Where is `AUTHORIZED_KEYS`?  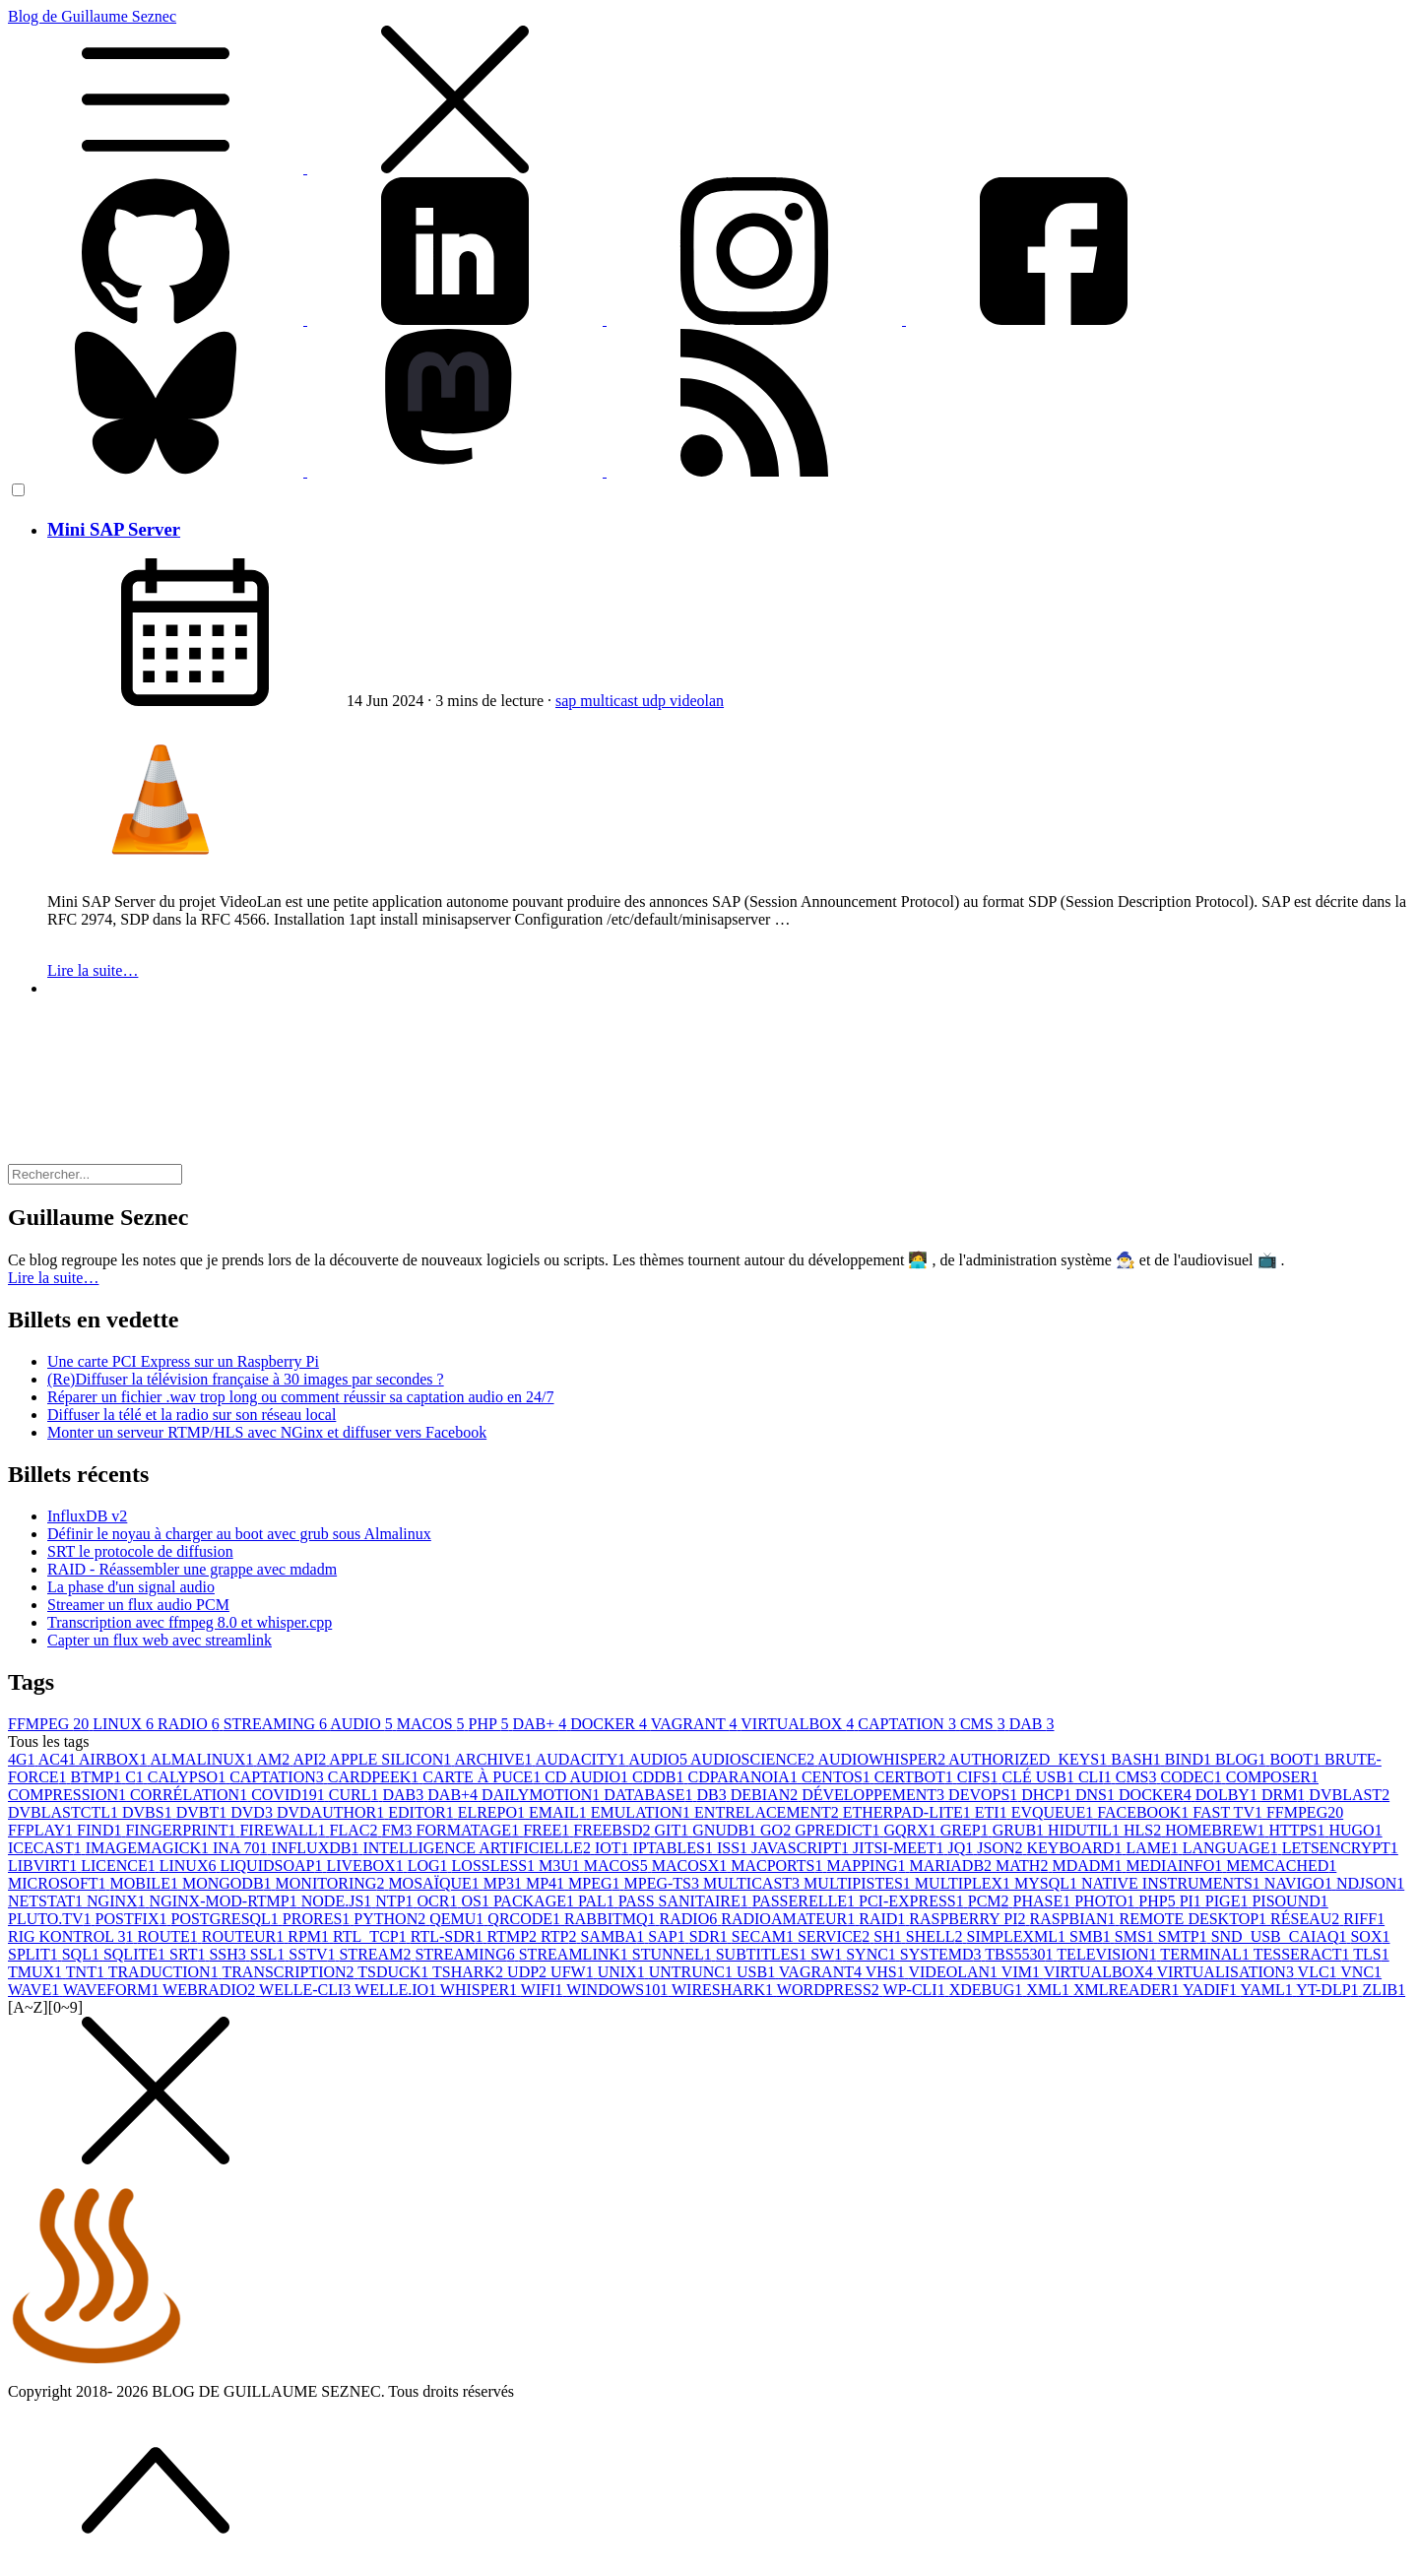 AUTHORIZED_KEYS is located at coordinates (1029, 1759).